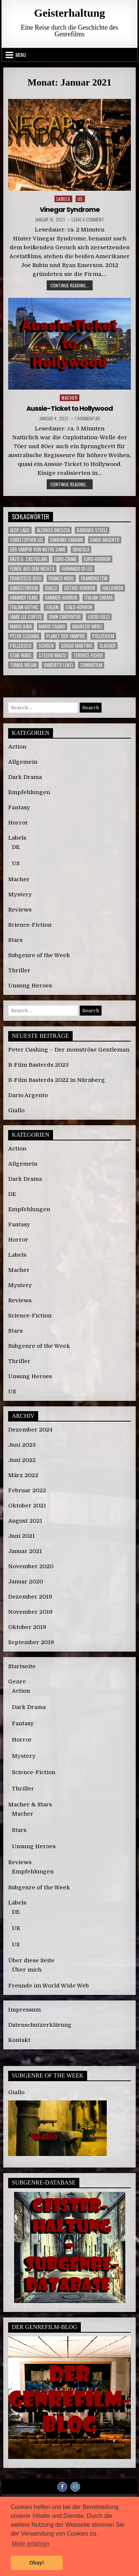  Describe the element at coordinates (65, 616) in the screenshot. I see `John Carpenter [John Carpenter (3 Einträge)]` at that location.